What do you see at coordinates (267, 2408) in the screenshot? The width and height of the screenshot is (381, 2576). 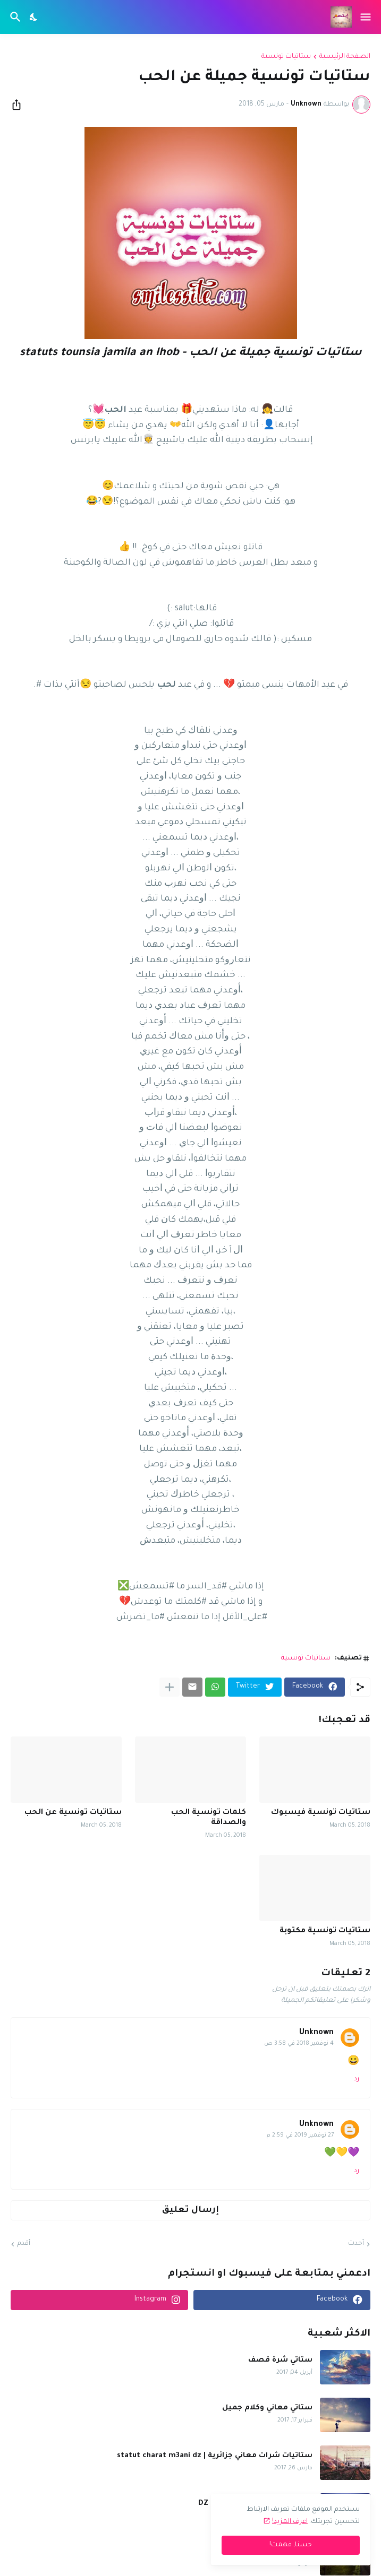 I see `ستاتي معاني وكلام جميل` at bounding box center [267, 2408].